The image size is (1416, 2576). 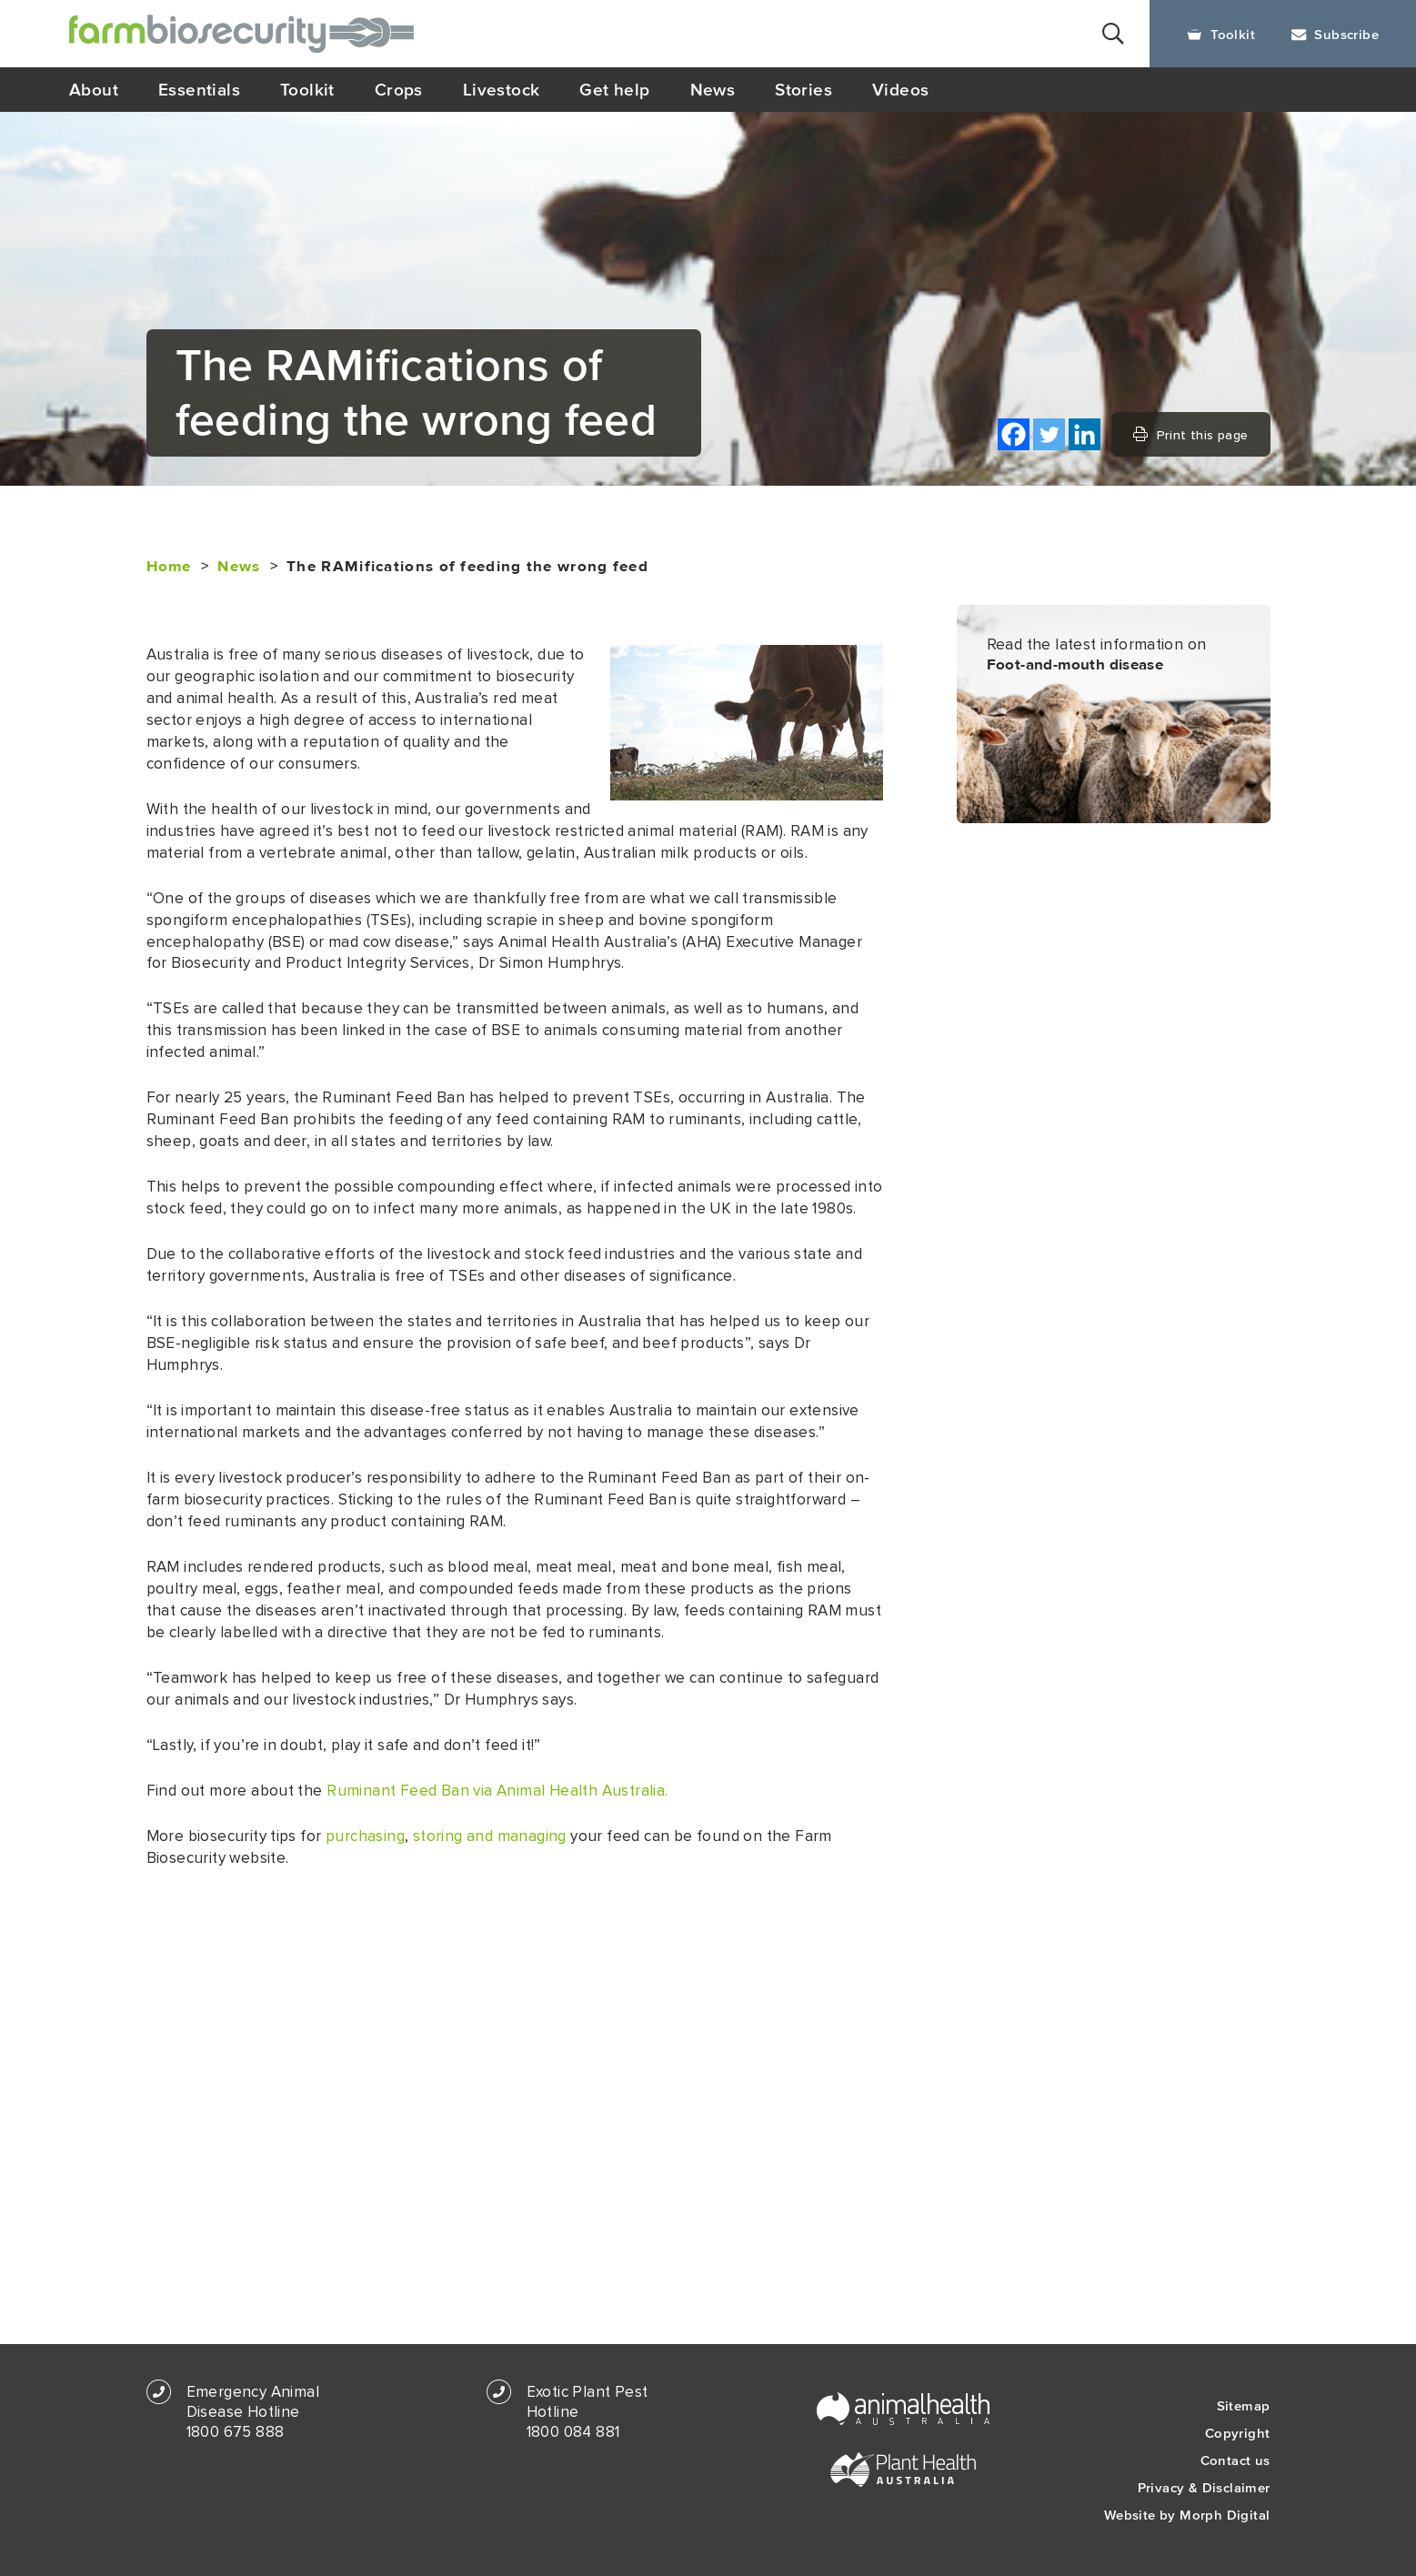 I want to click on storing and managing, so click(x=490, y=1836).